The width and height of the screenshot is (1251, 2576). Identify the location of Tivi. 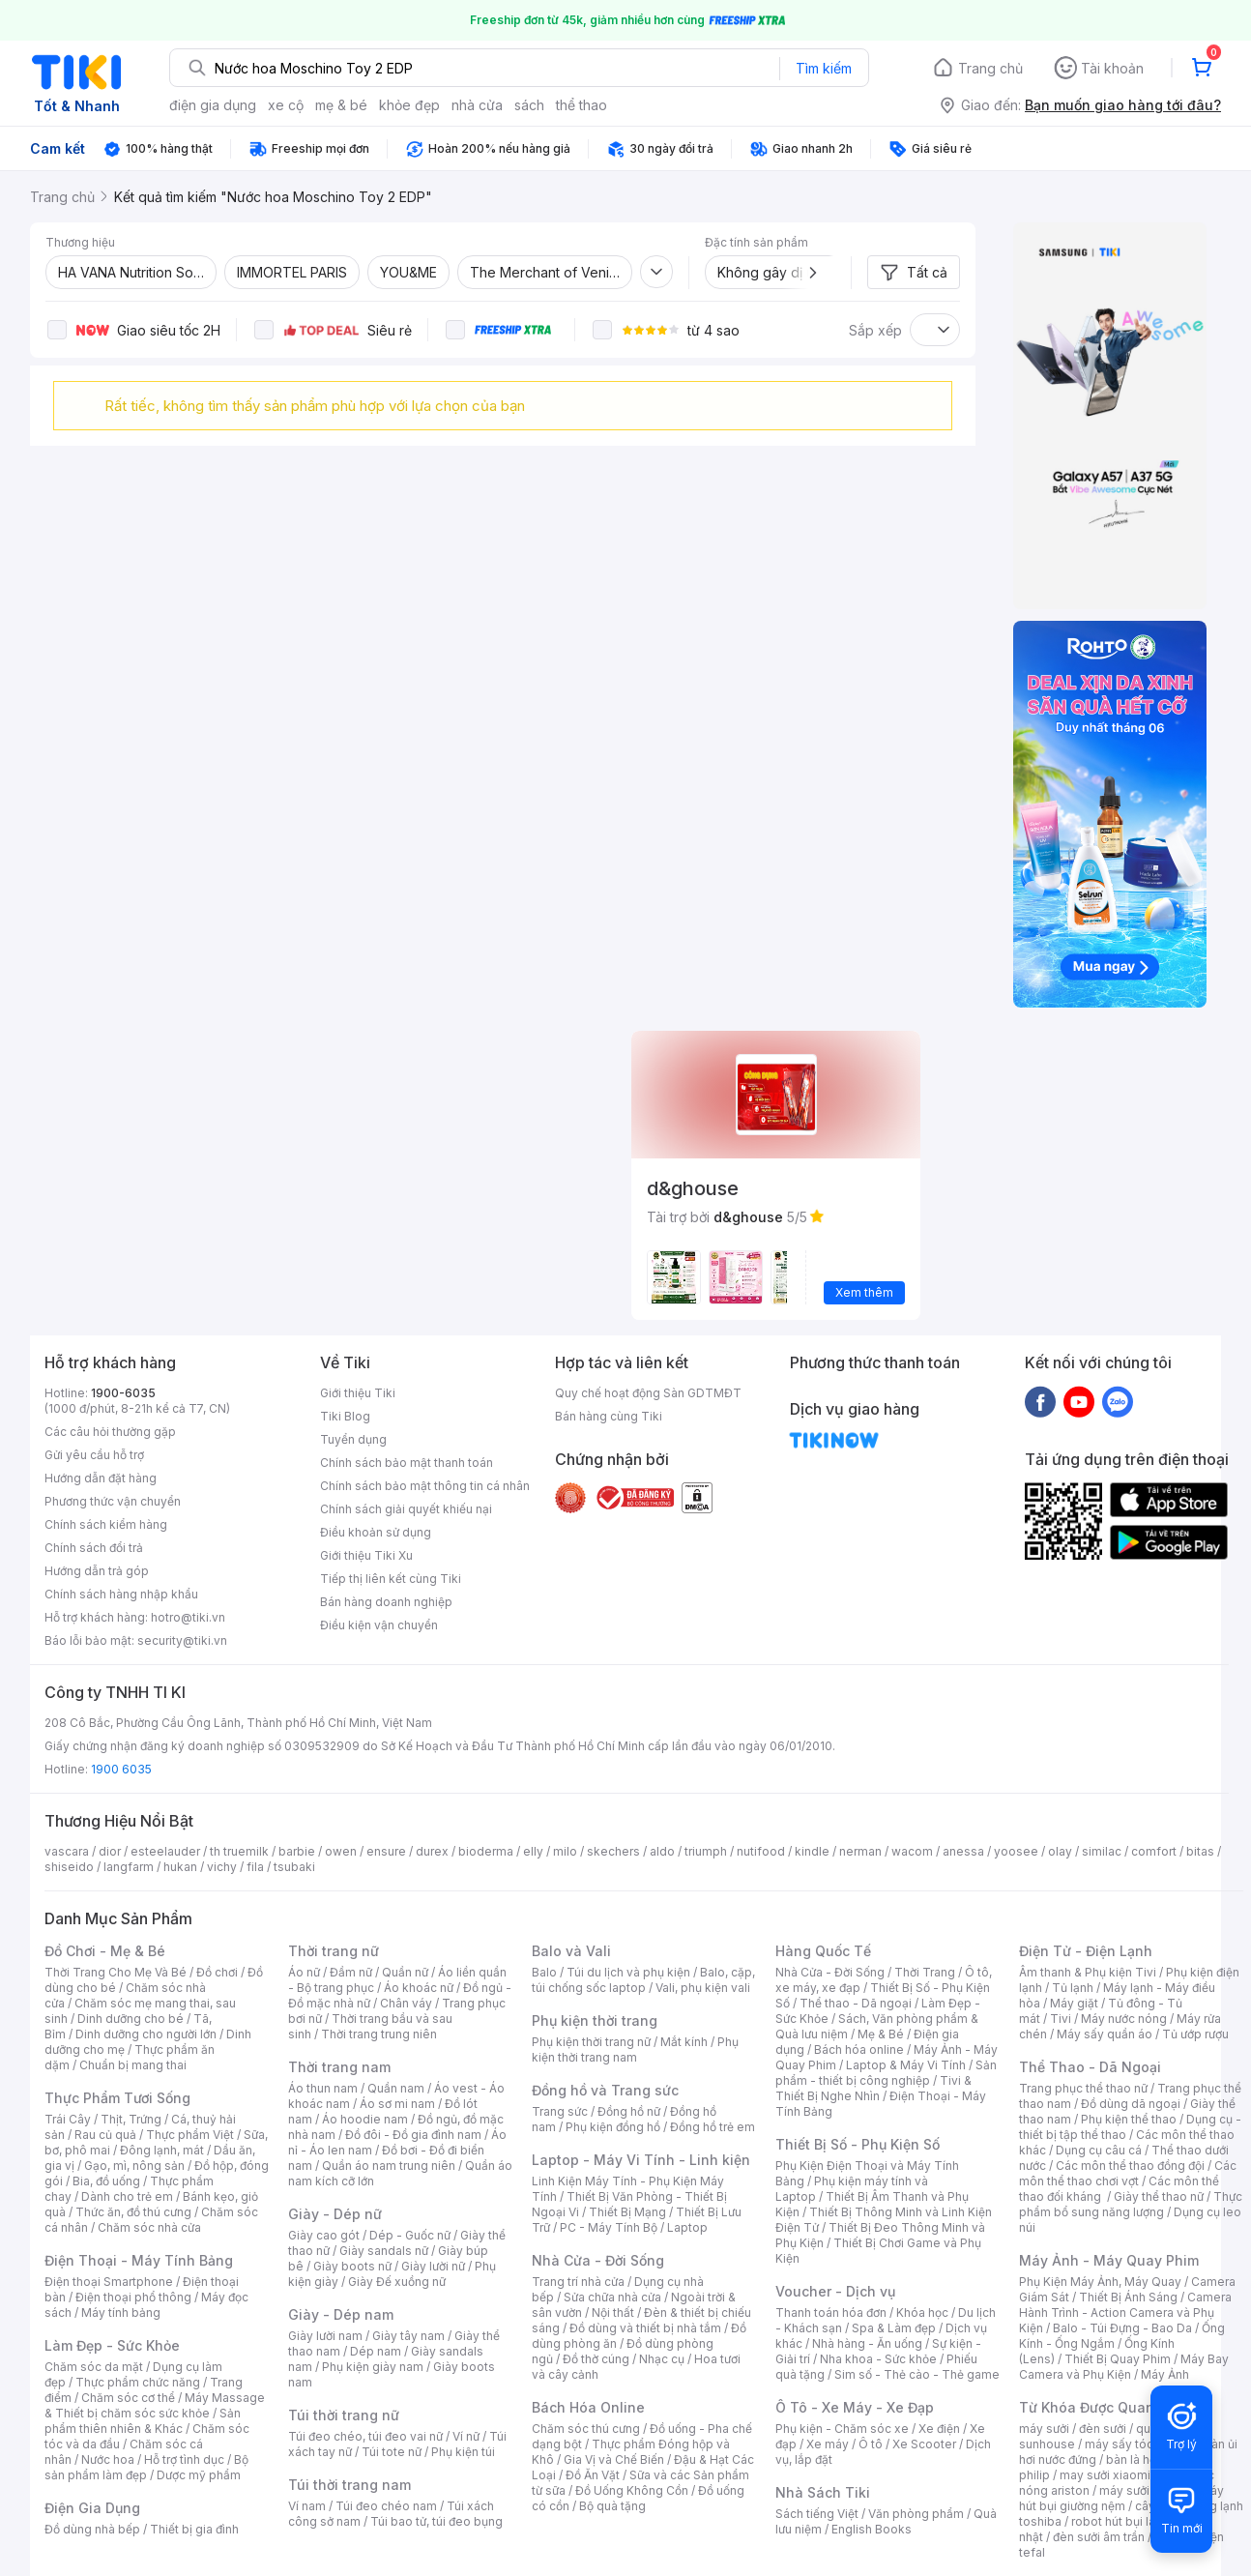
(1060, 2018).